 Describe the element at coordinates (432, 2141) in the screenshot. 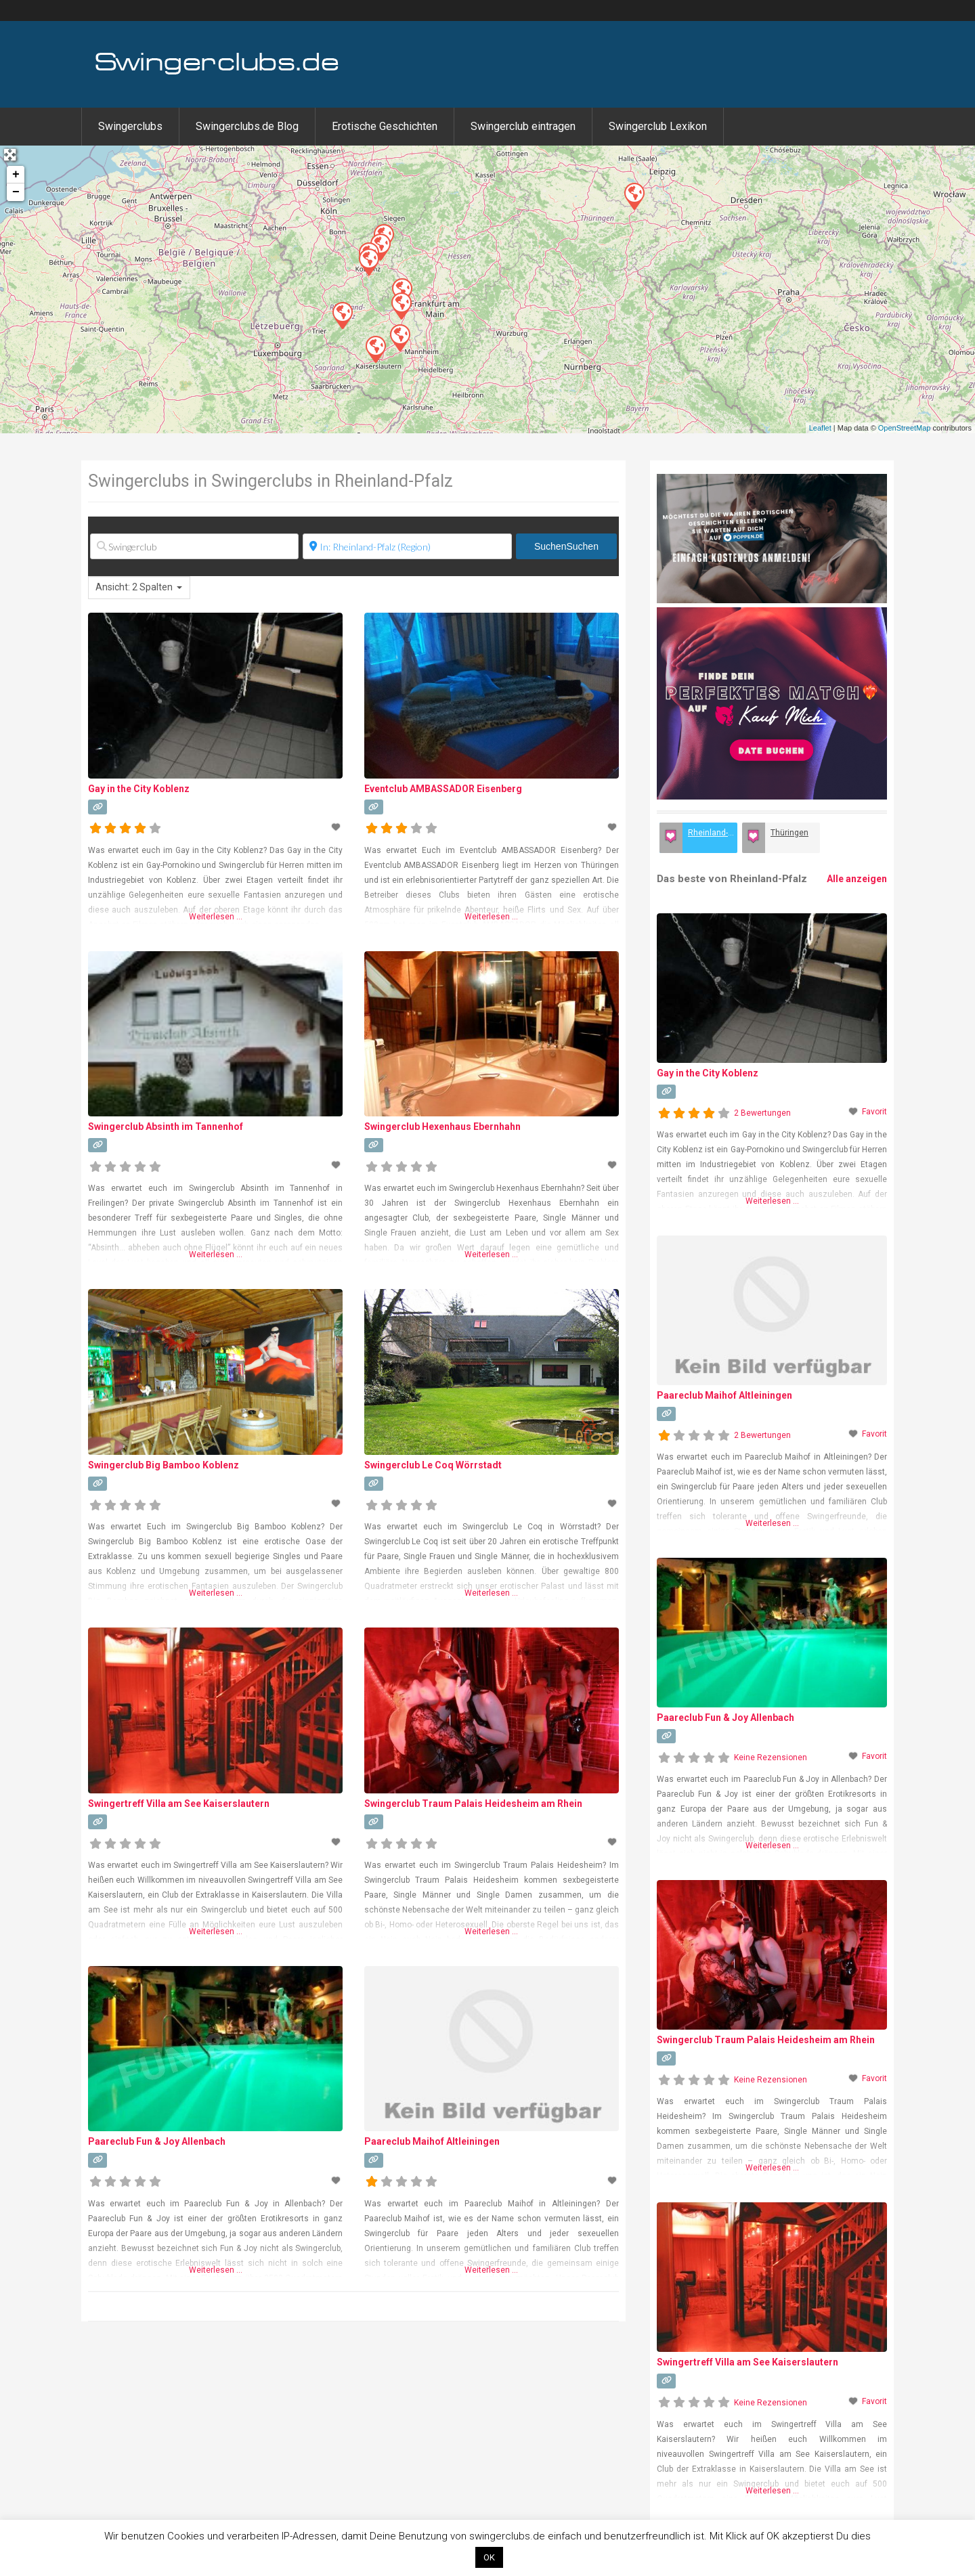

I see `Paareclub Maihof Altleiningen` at that location.